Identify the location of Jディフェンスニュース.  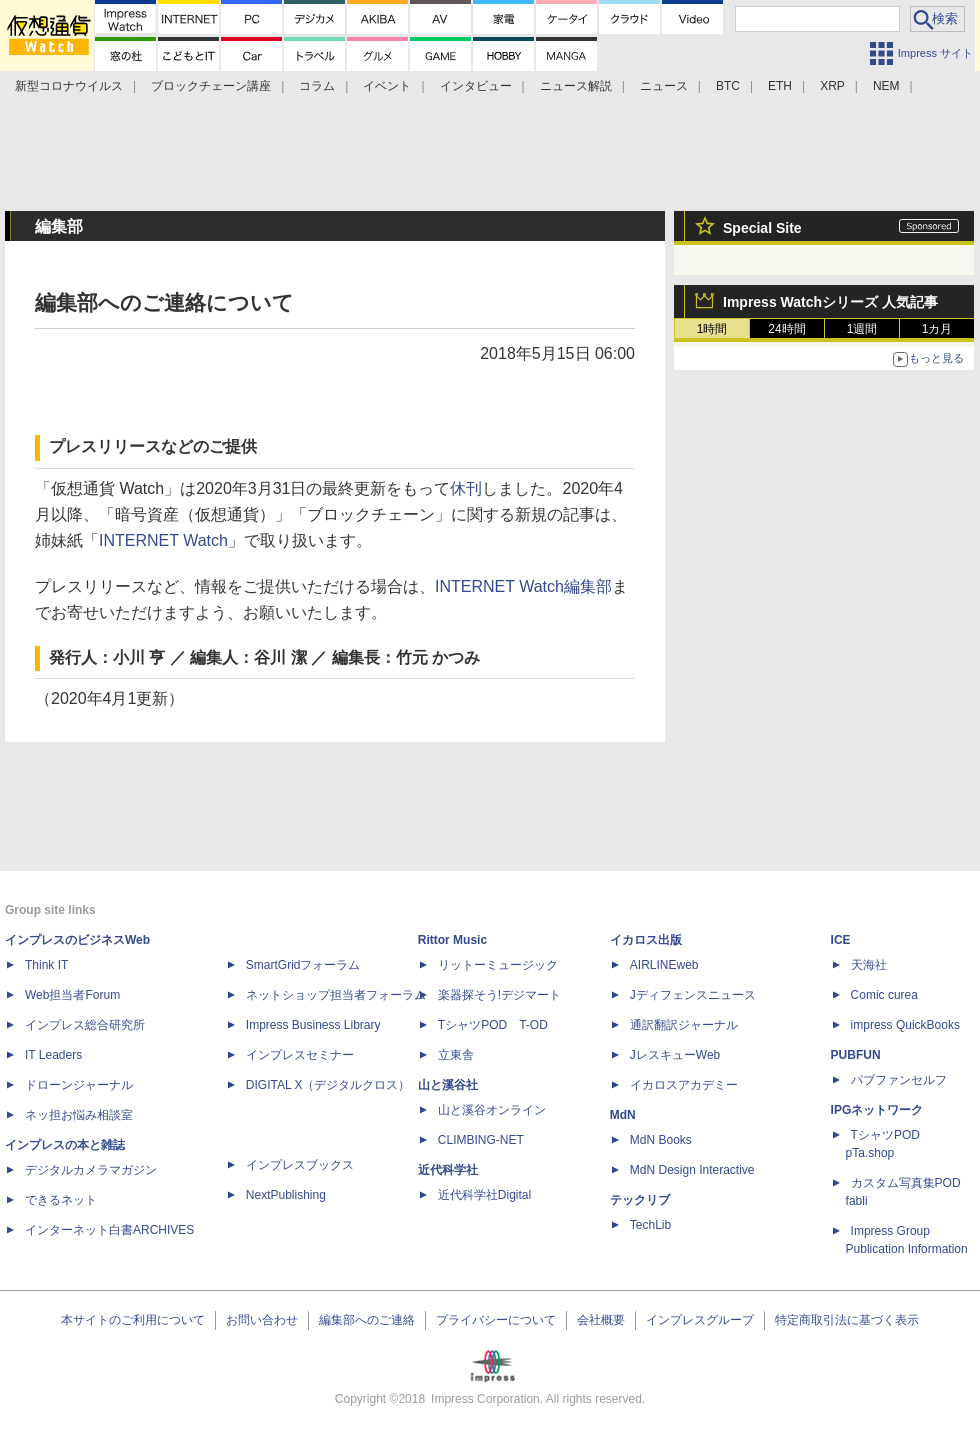
(693, 995).